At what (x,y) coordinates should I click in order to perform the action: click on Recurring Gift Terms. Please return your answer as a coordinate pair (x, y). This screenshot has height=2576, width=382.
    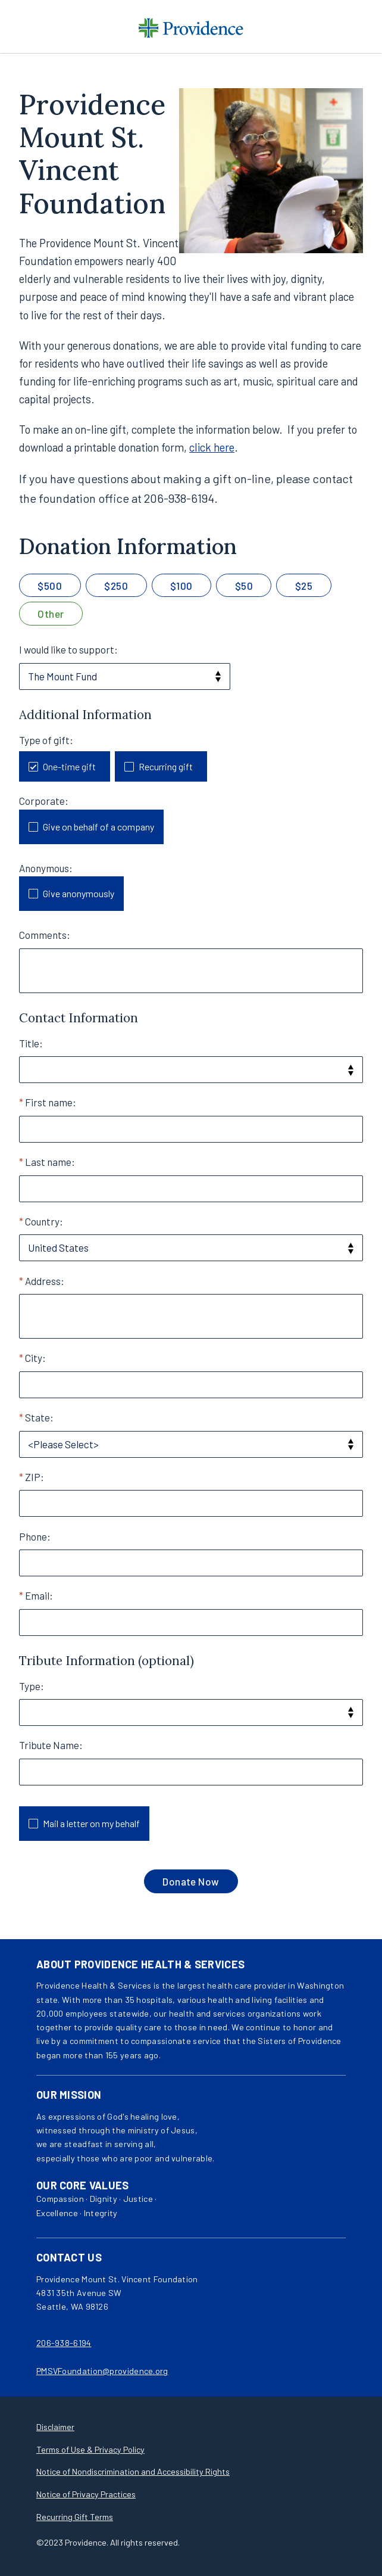
    Looking at the image, I should click on (74, 2517).